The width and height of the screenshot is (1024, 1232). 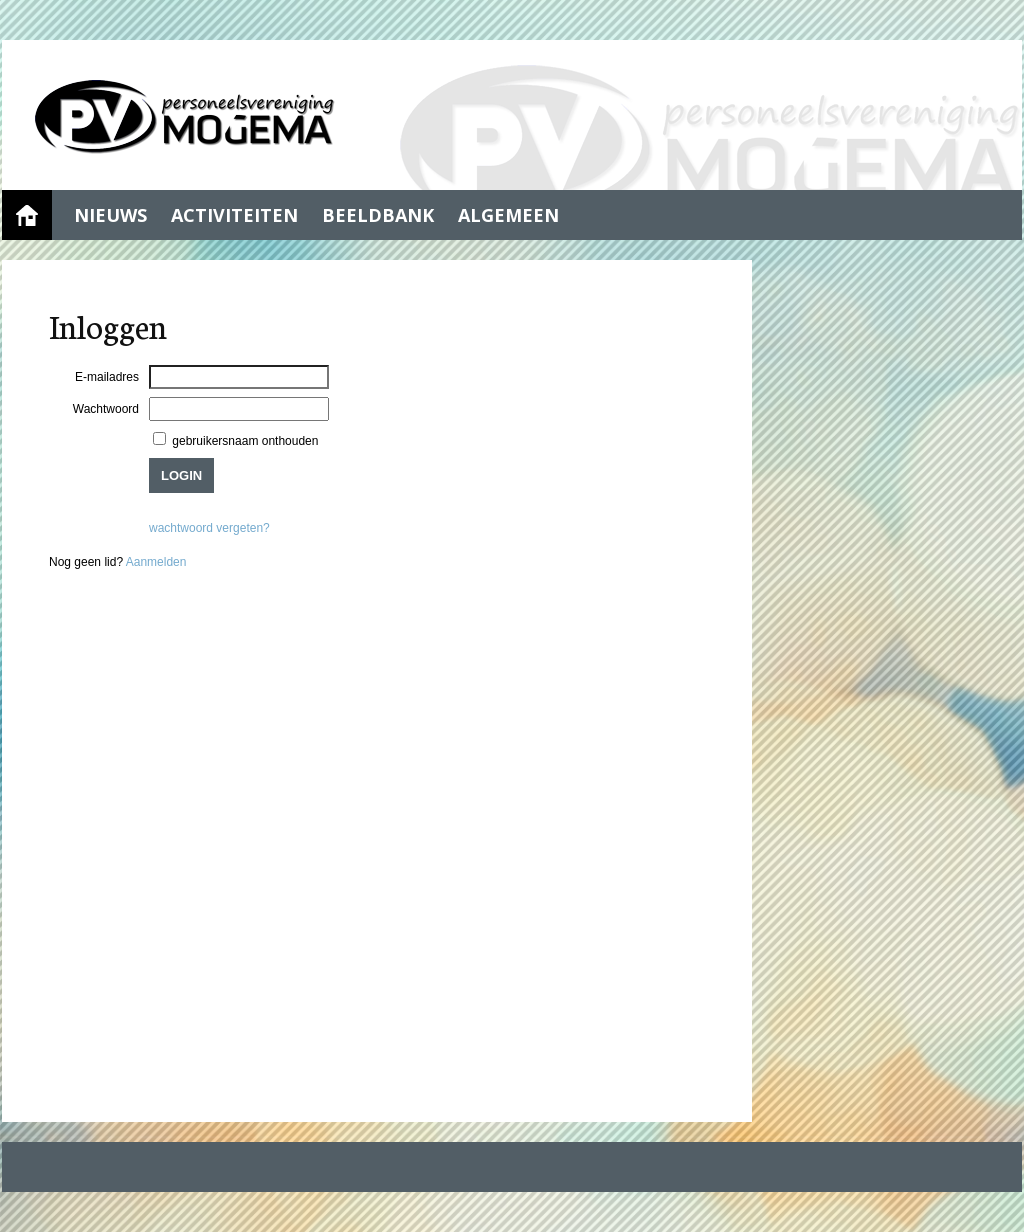 I want to click on Beeldbank, so click(x=378, y=215).